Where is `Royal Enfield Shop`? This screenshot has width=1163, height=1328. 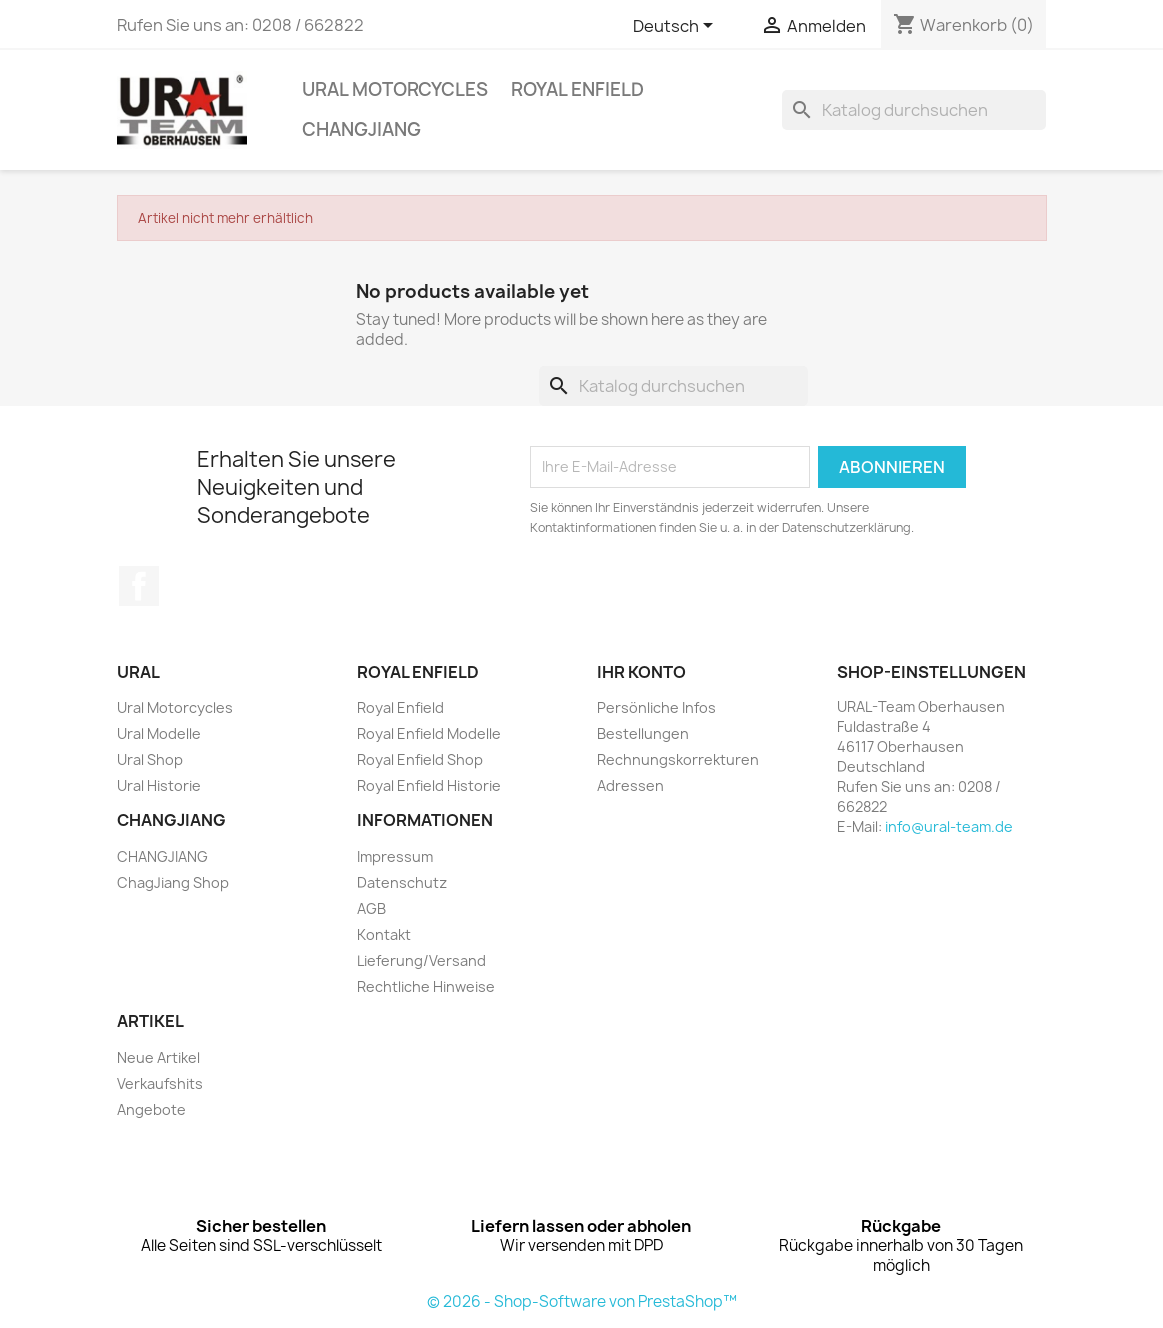 Royal Enfield Shop is located at coordinates (420, 759).